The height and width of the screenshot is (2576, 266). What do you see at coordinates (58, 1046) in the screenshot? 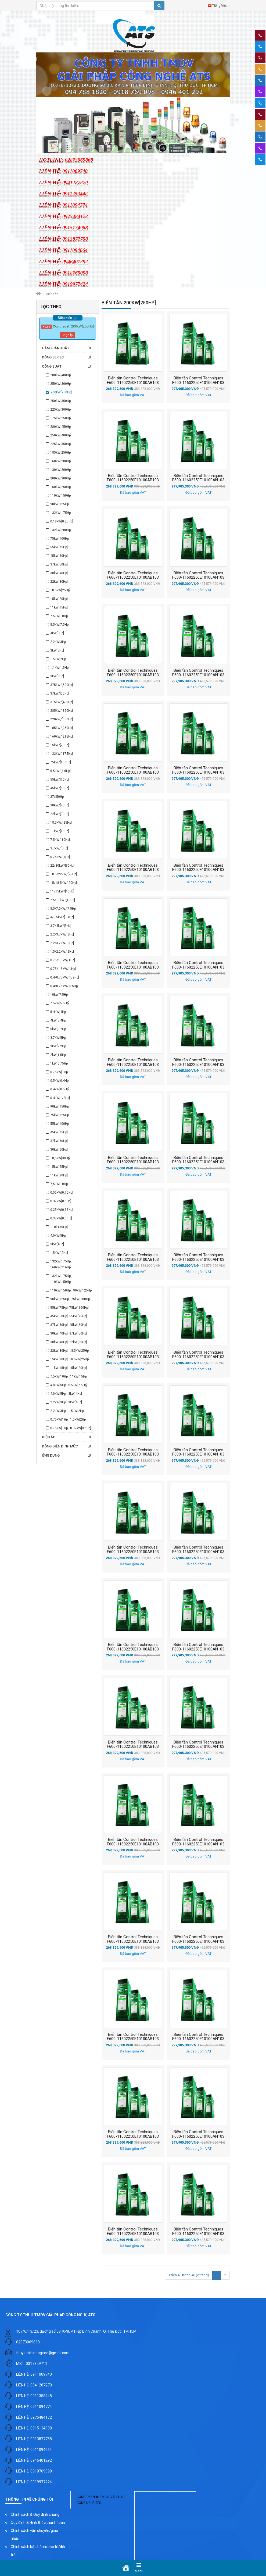
I see `3kW[2.2Hp]` at bounding box center [58, 1046].